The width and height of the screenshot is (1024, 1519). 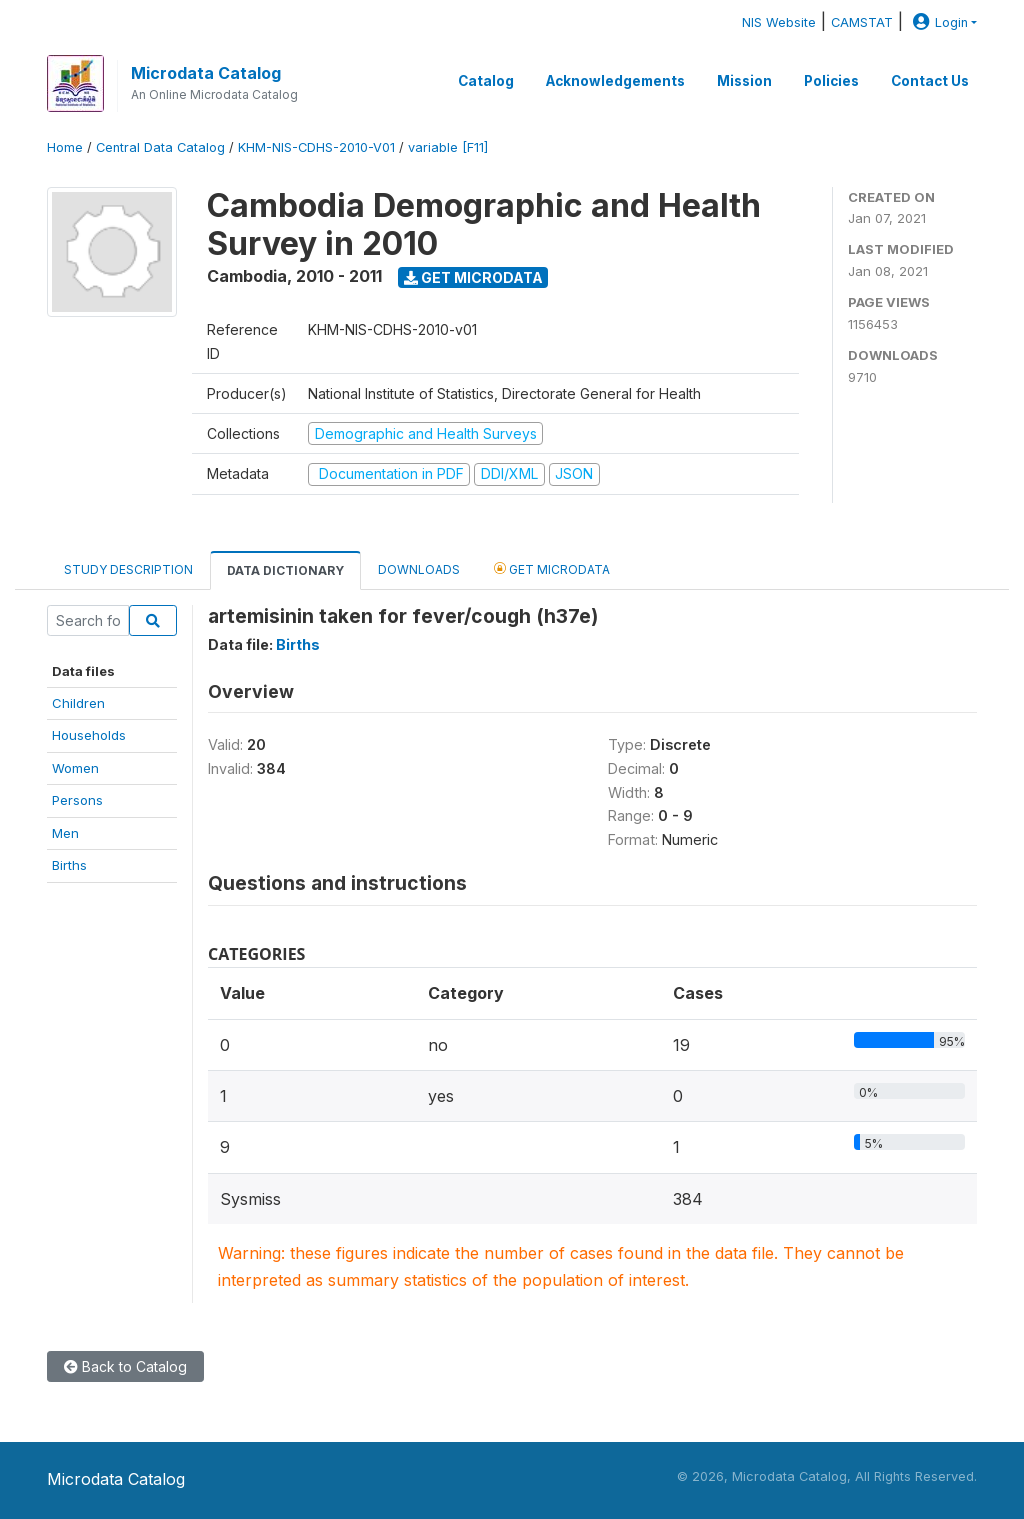 What do you see at coordinates (89, 735) in the screenshot?
I see `Households` at bounding box center [89, 735].